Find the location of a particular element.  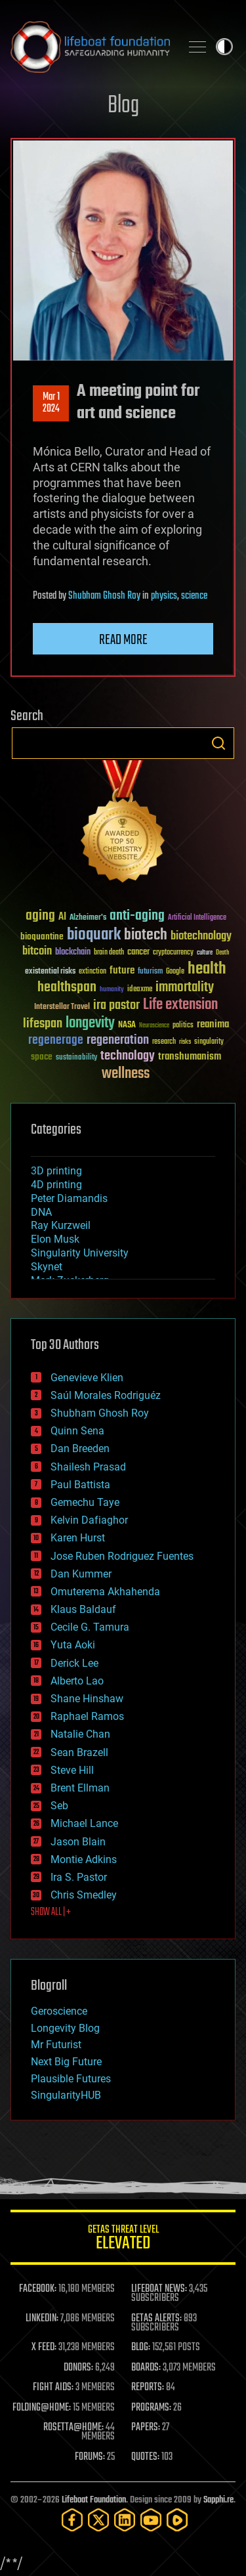

Gemechu Taye is located at coordinates (85, 1502).